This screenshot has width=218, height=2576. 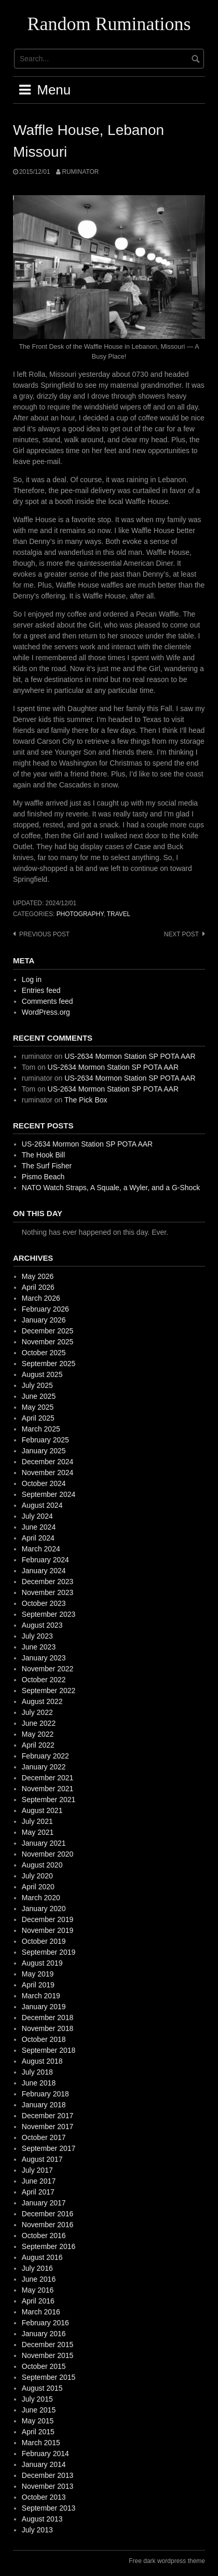 What do you see at coordinates (41, 2312) in the screenshot?
I see `March 2016` at bounding box center [41, 2312].